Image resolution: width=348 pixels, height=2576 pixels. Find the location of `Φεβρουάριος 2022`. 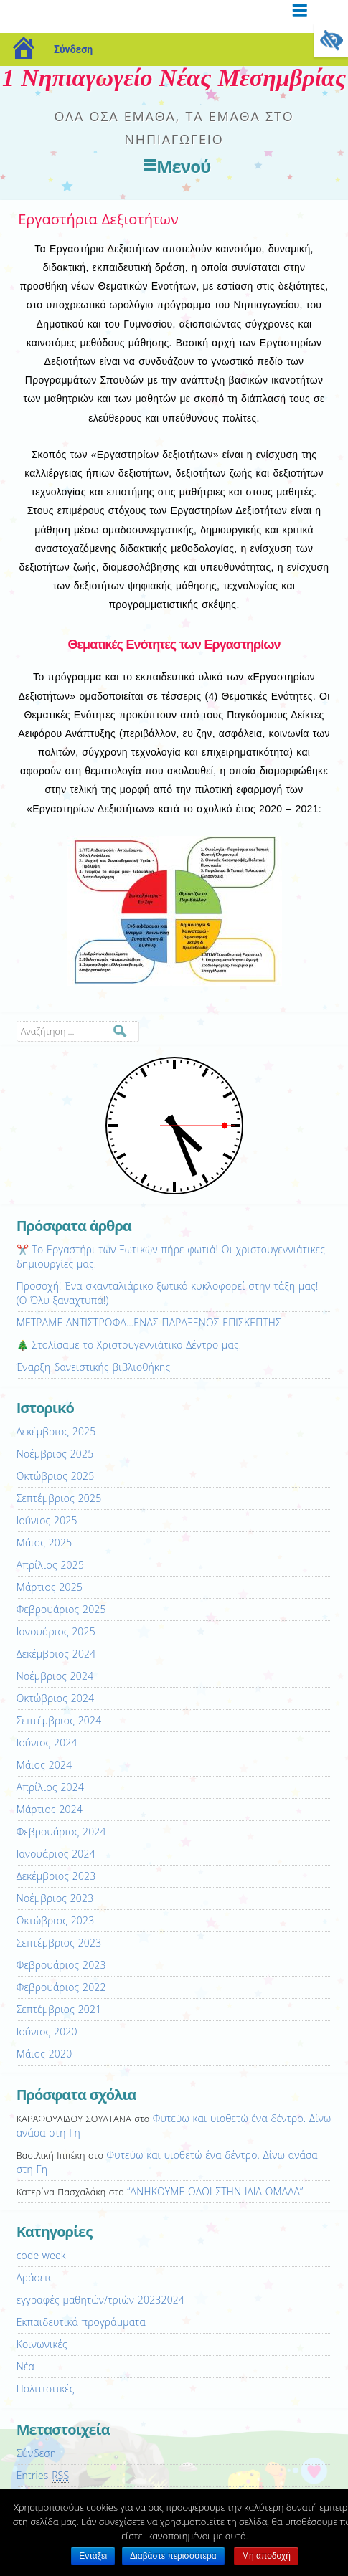

Φεβρουάριος 2022 is located at coordinates (61, 1987).